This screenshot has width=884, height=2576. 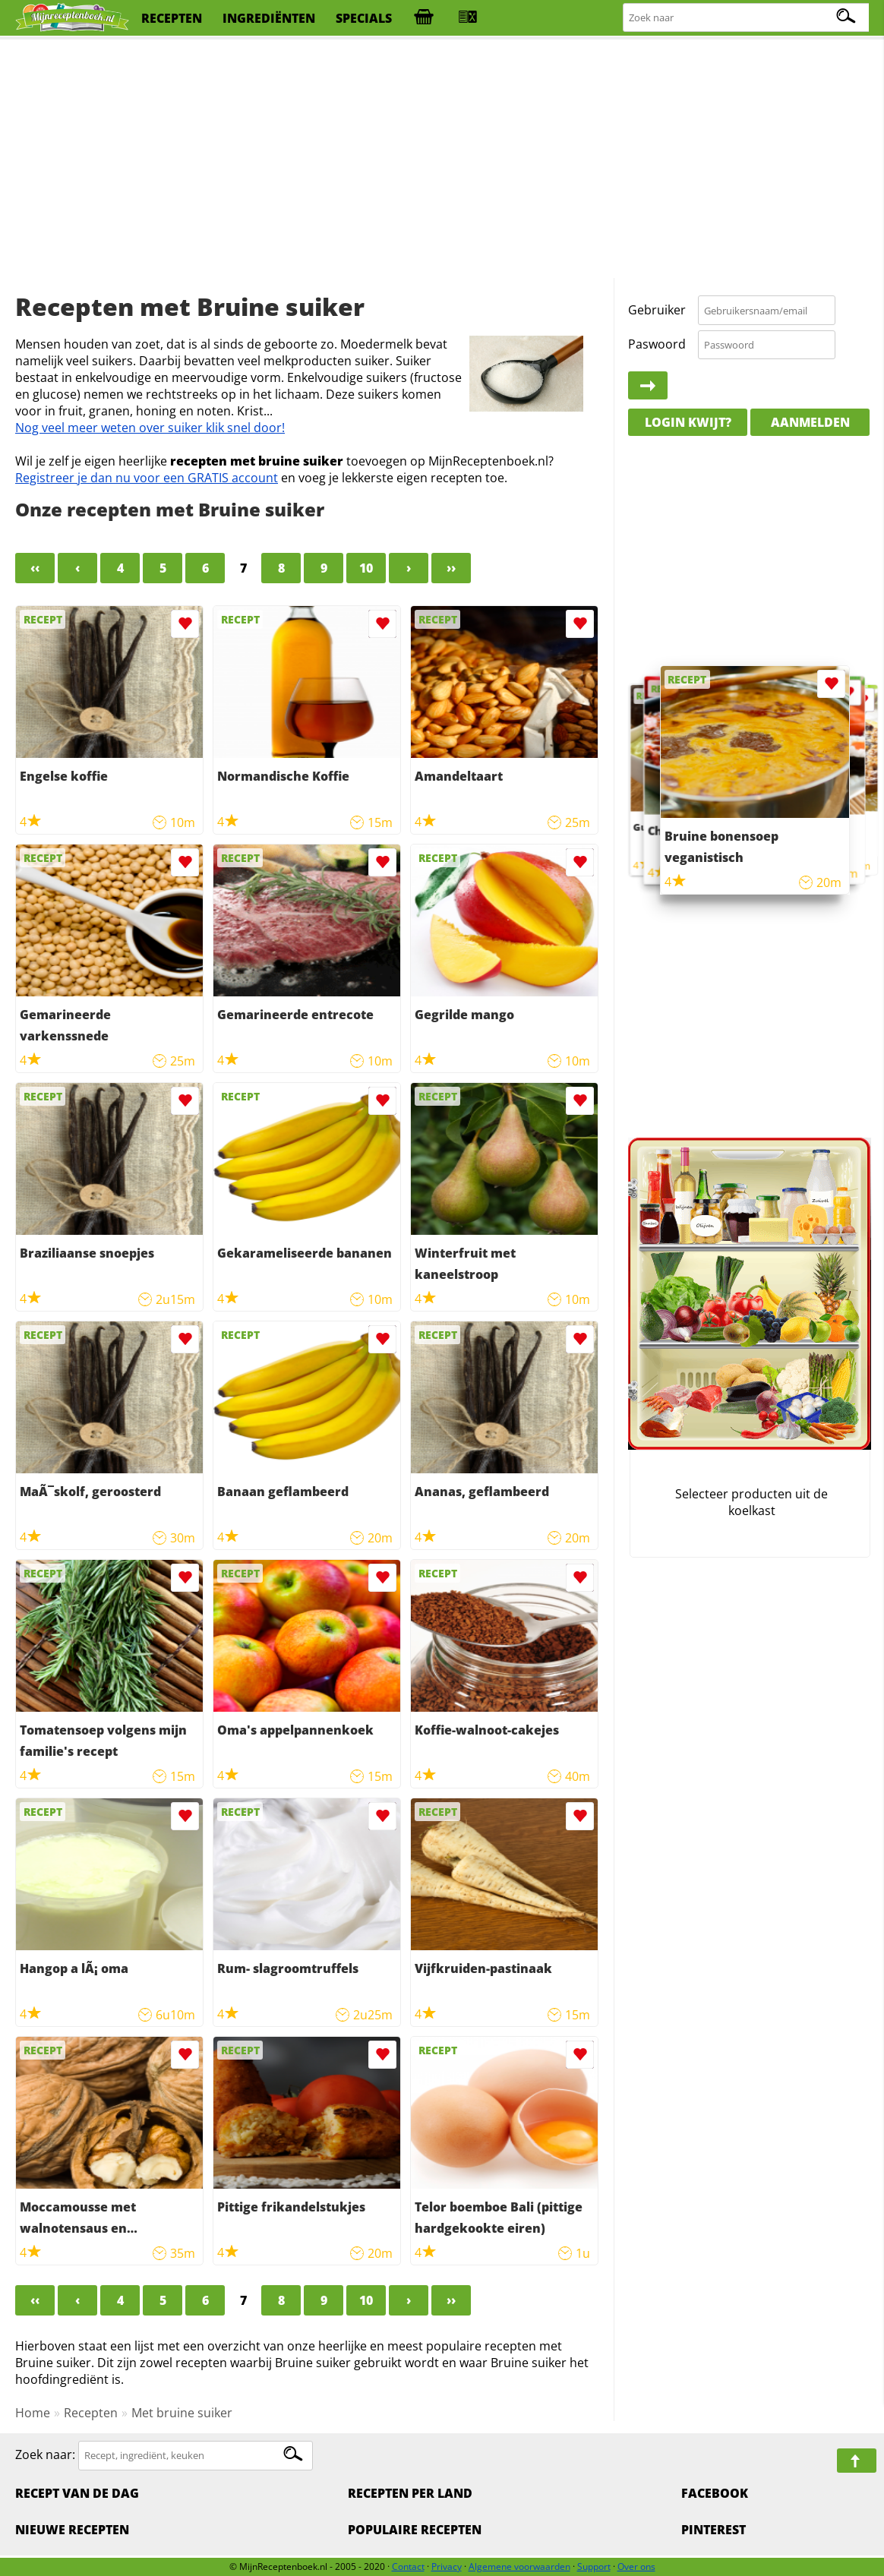 I want to click on Recept van de dag, so click(x=77, y=2493).